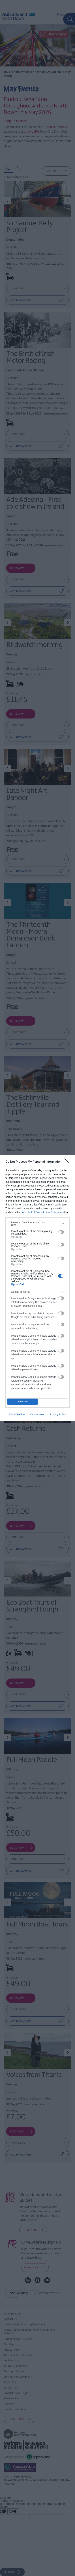 The width and height of the screenshot is (75, 2576). I want to click on IAB’s List of Downstream Participants, so click(43, 1212).